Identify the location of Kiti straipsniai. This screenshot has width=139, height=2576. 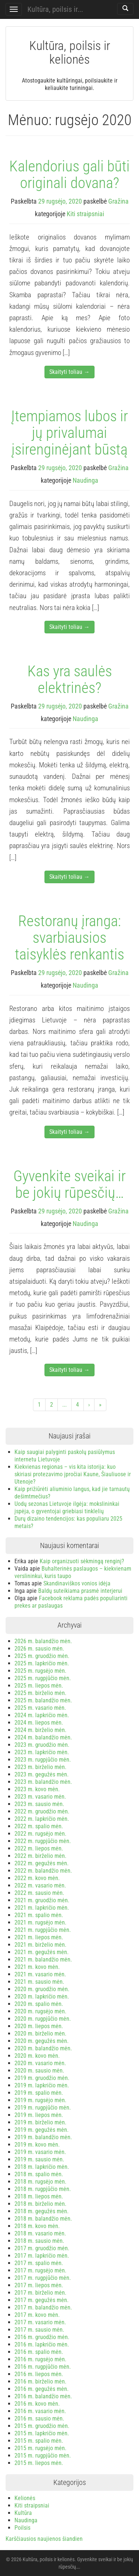
(85, 214).